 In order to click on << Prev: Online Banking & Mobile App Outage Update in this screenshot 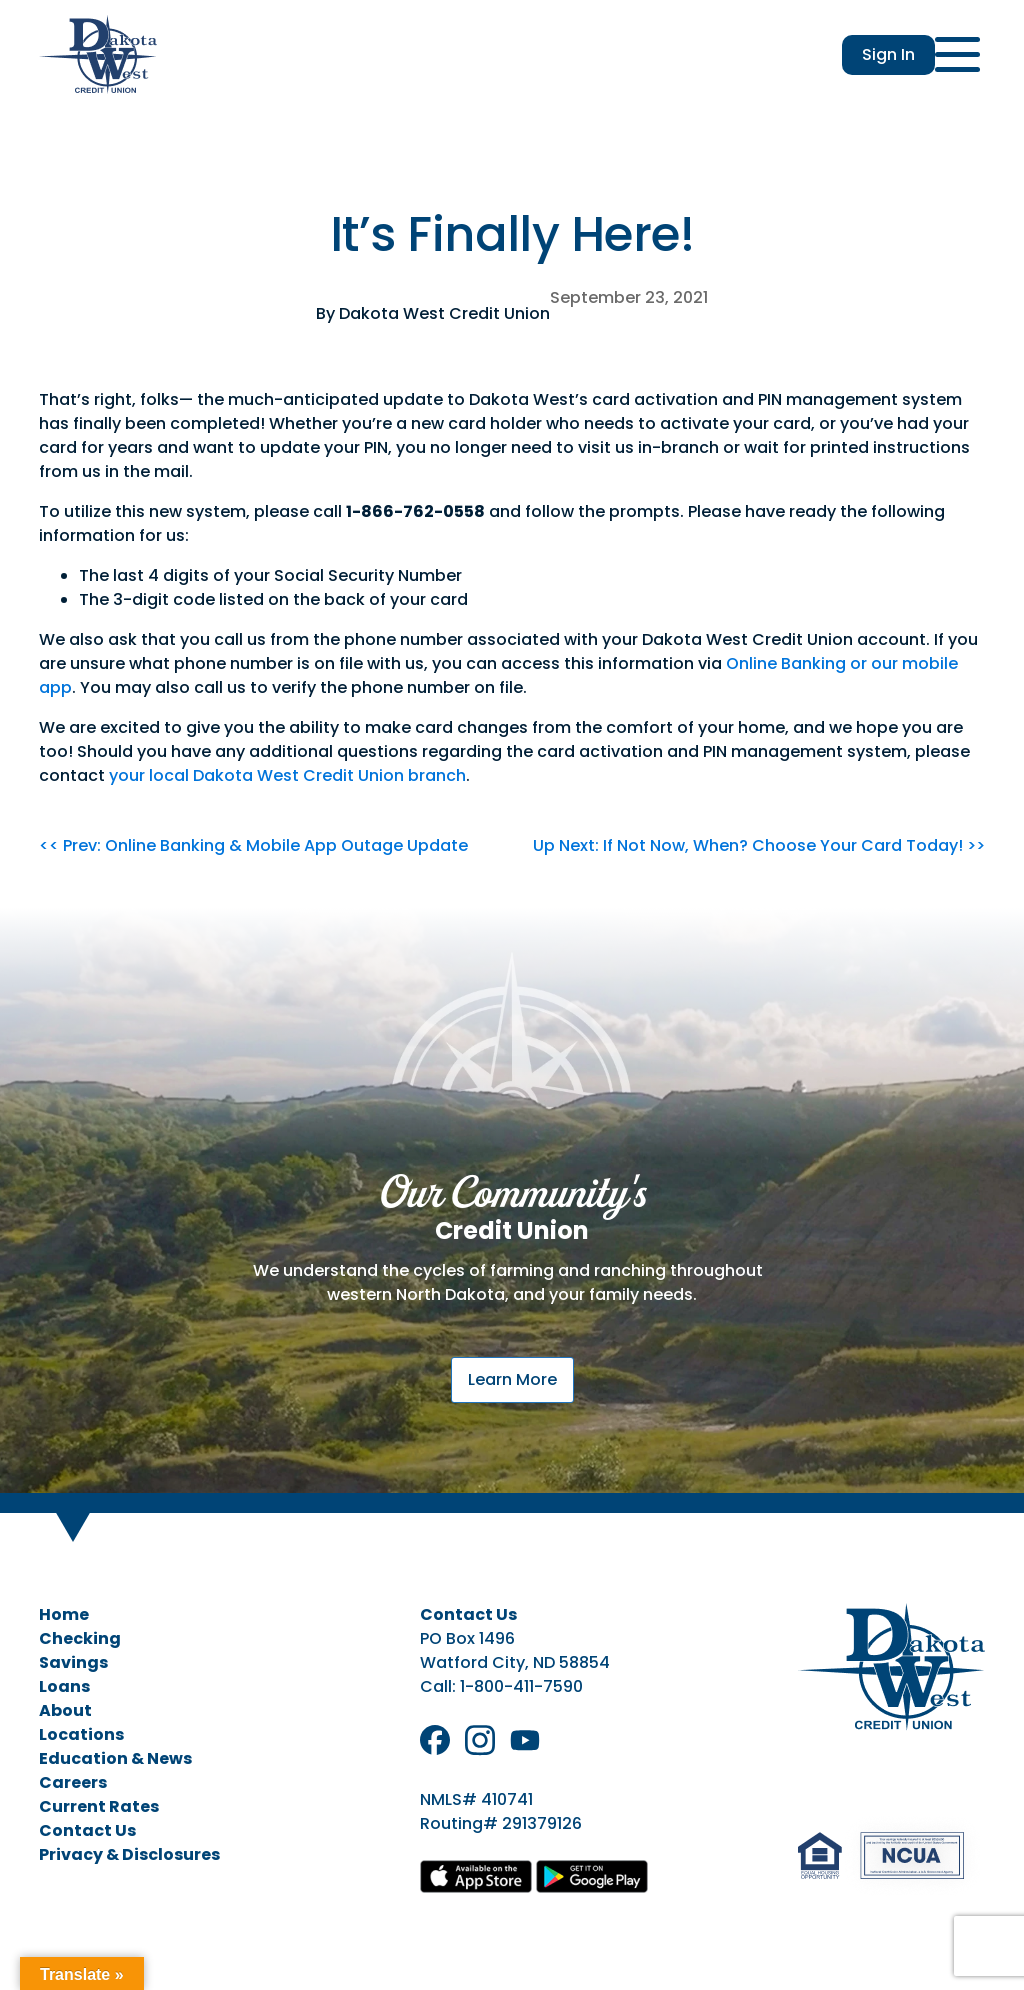, I will do `click(253, 845)`.